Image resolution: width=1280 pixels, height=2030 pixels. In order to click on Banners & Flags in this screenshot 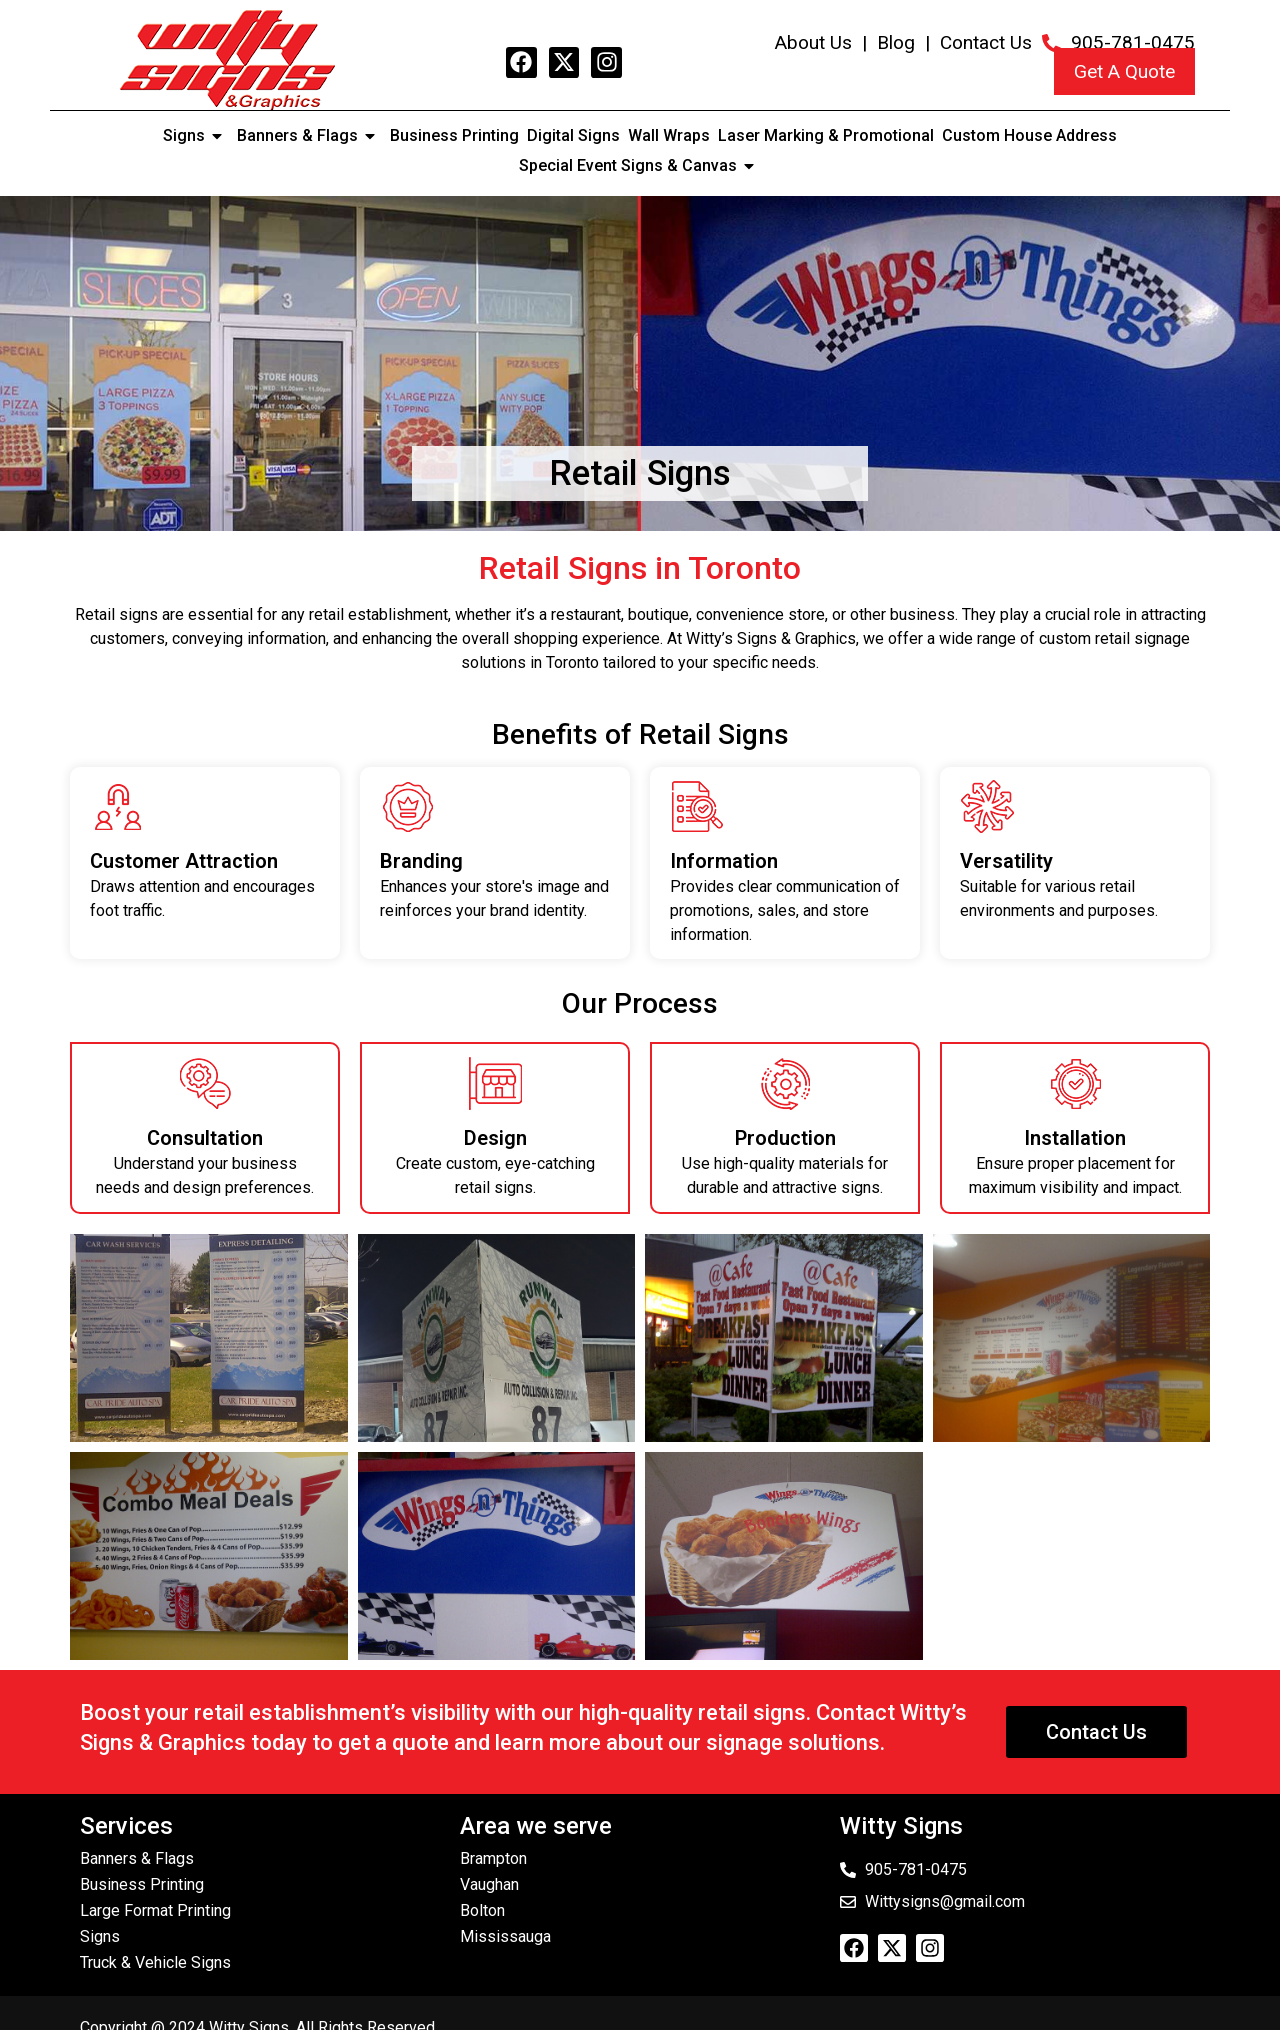, I will do `click(309, 136)`.